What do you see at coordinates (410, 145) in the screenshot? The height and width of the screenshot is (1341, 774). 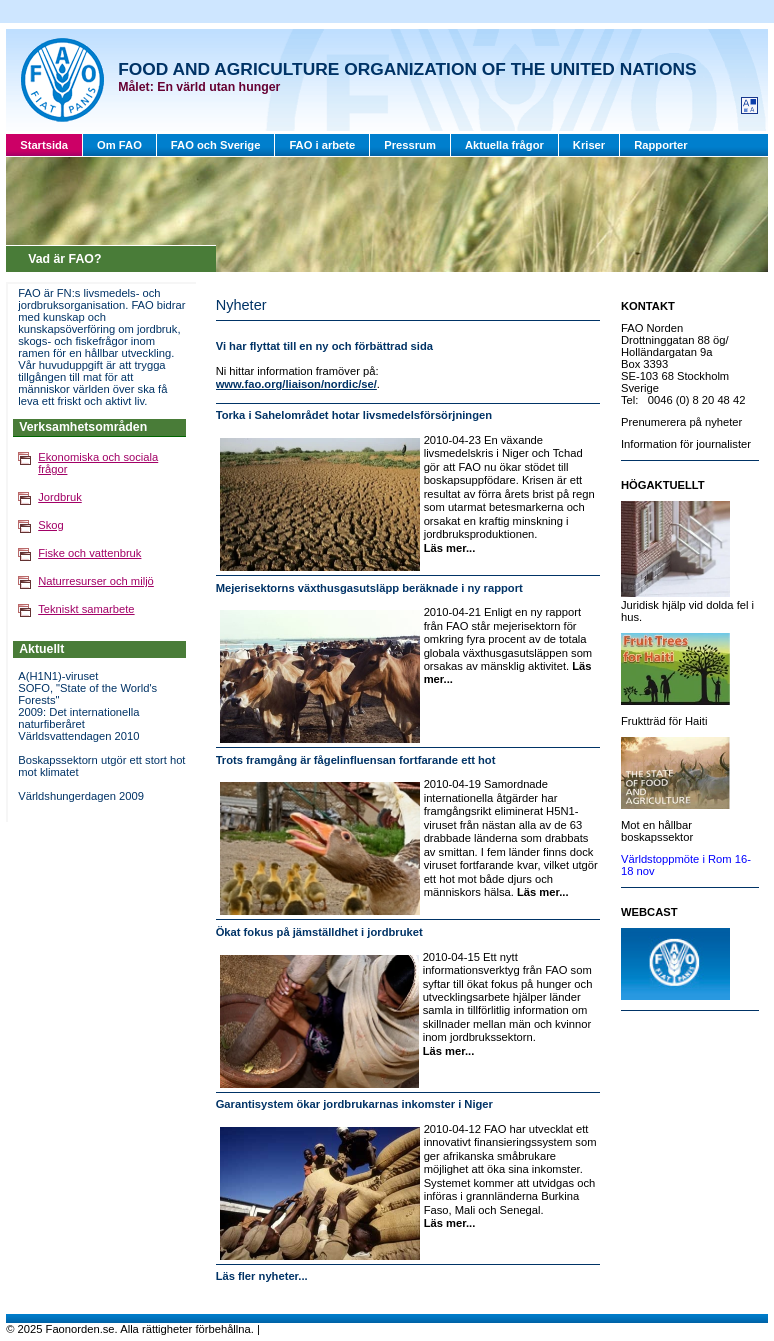 I see `Pressrum` at bounding box center [410, 145].